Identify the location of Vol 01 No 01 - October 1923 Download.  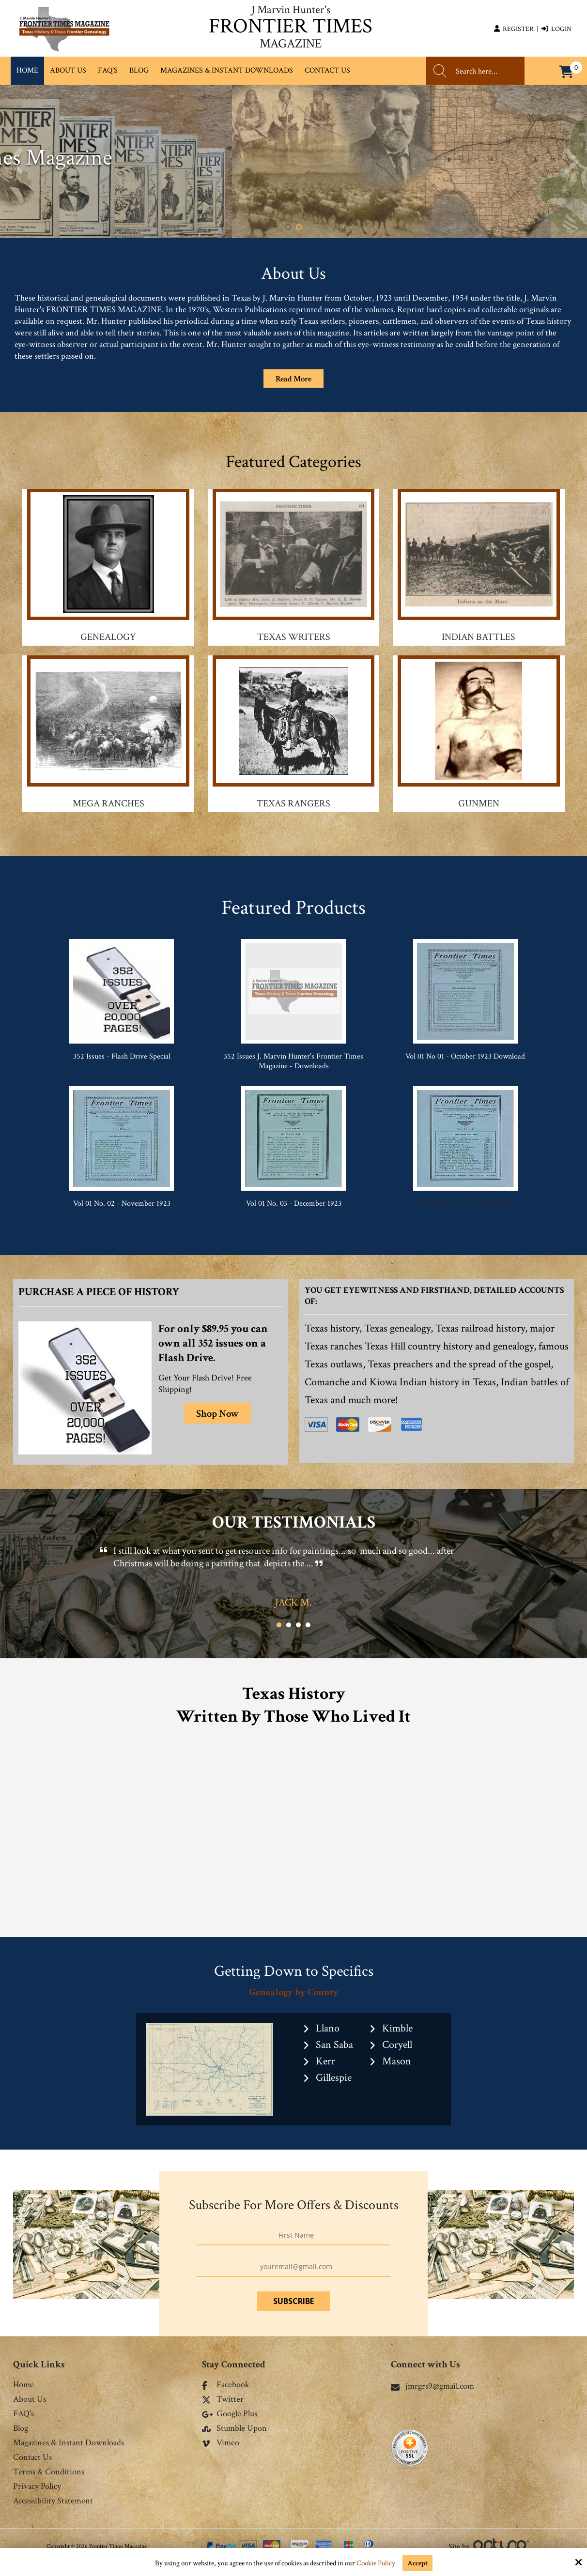
(465, 1056).